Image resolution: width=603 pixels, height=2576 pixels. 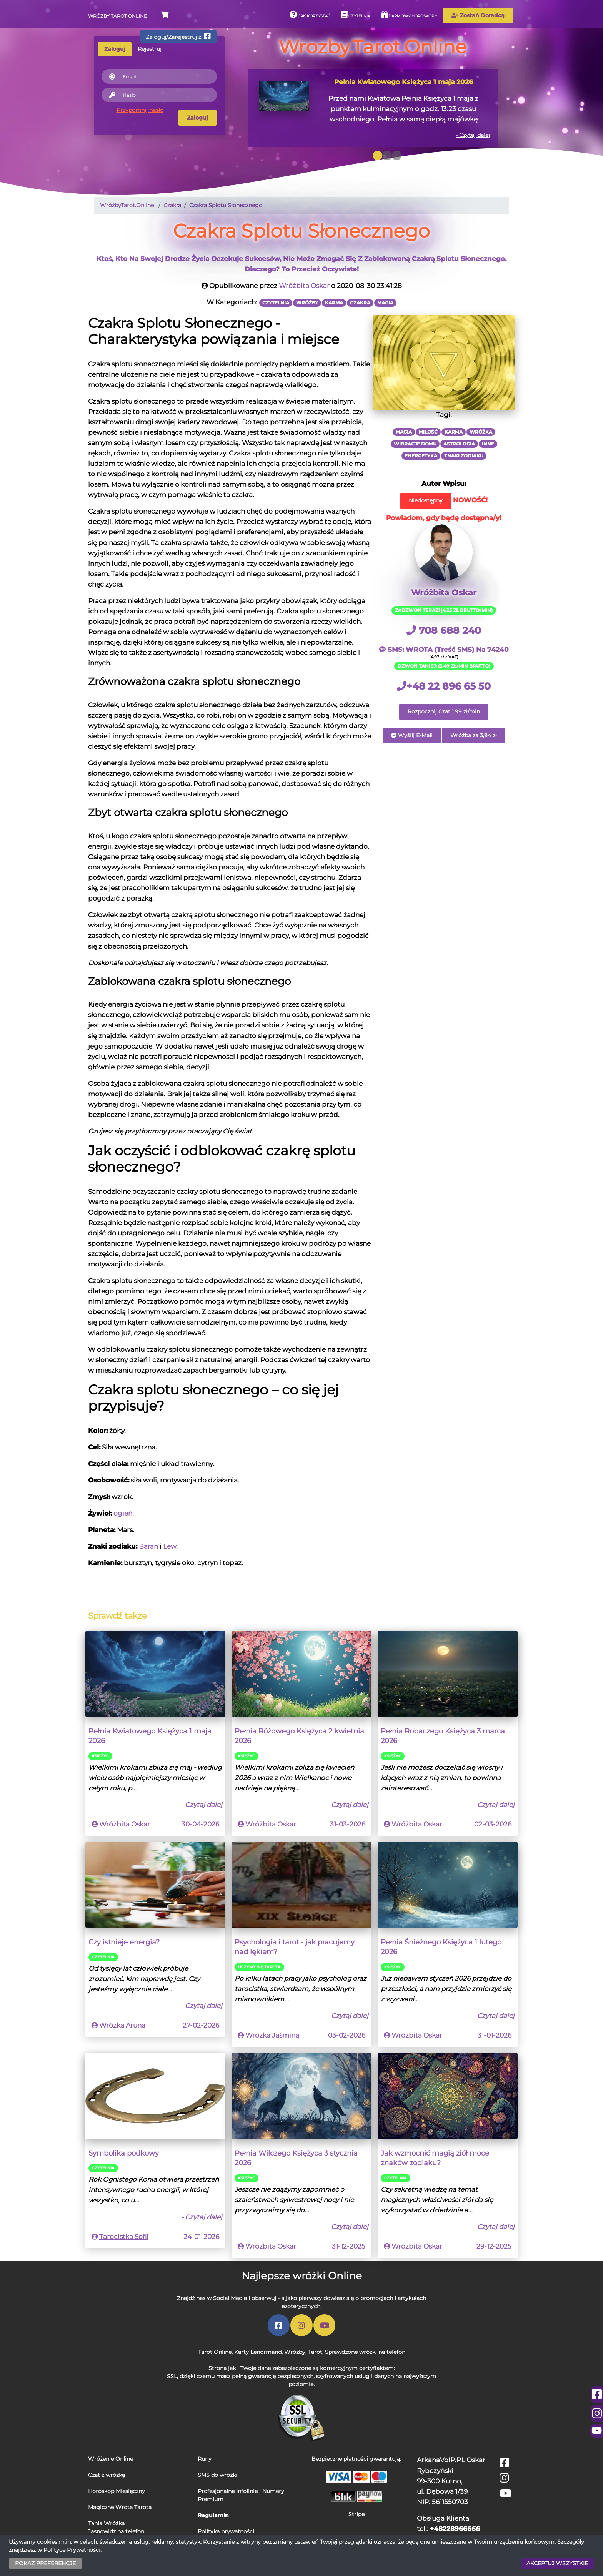 I want to click on Zaloguj/Zarejestruj z:, so click(x=178, y=36).